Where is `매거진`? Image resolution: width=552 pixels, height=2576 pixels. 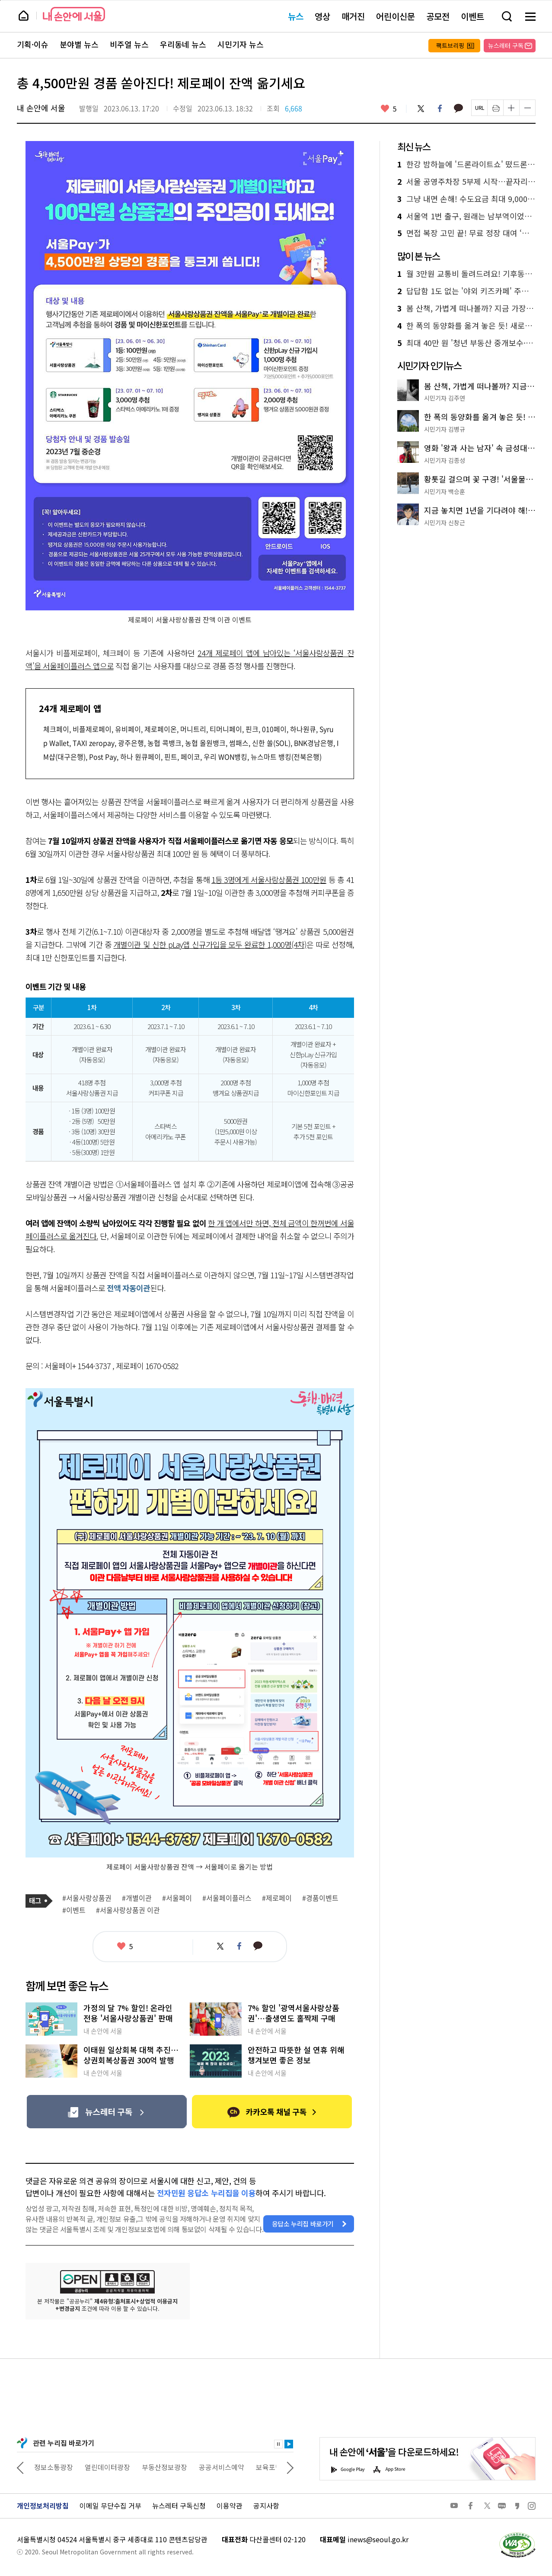
매거진 is located at coordinates (353, 16).